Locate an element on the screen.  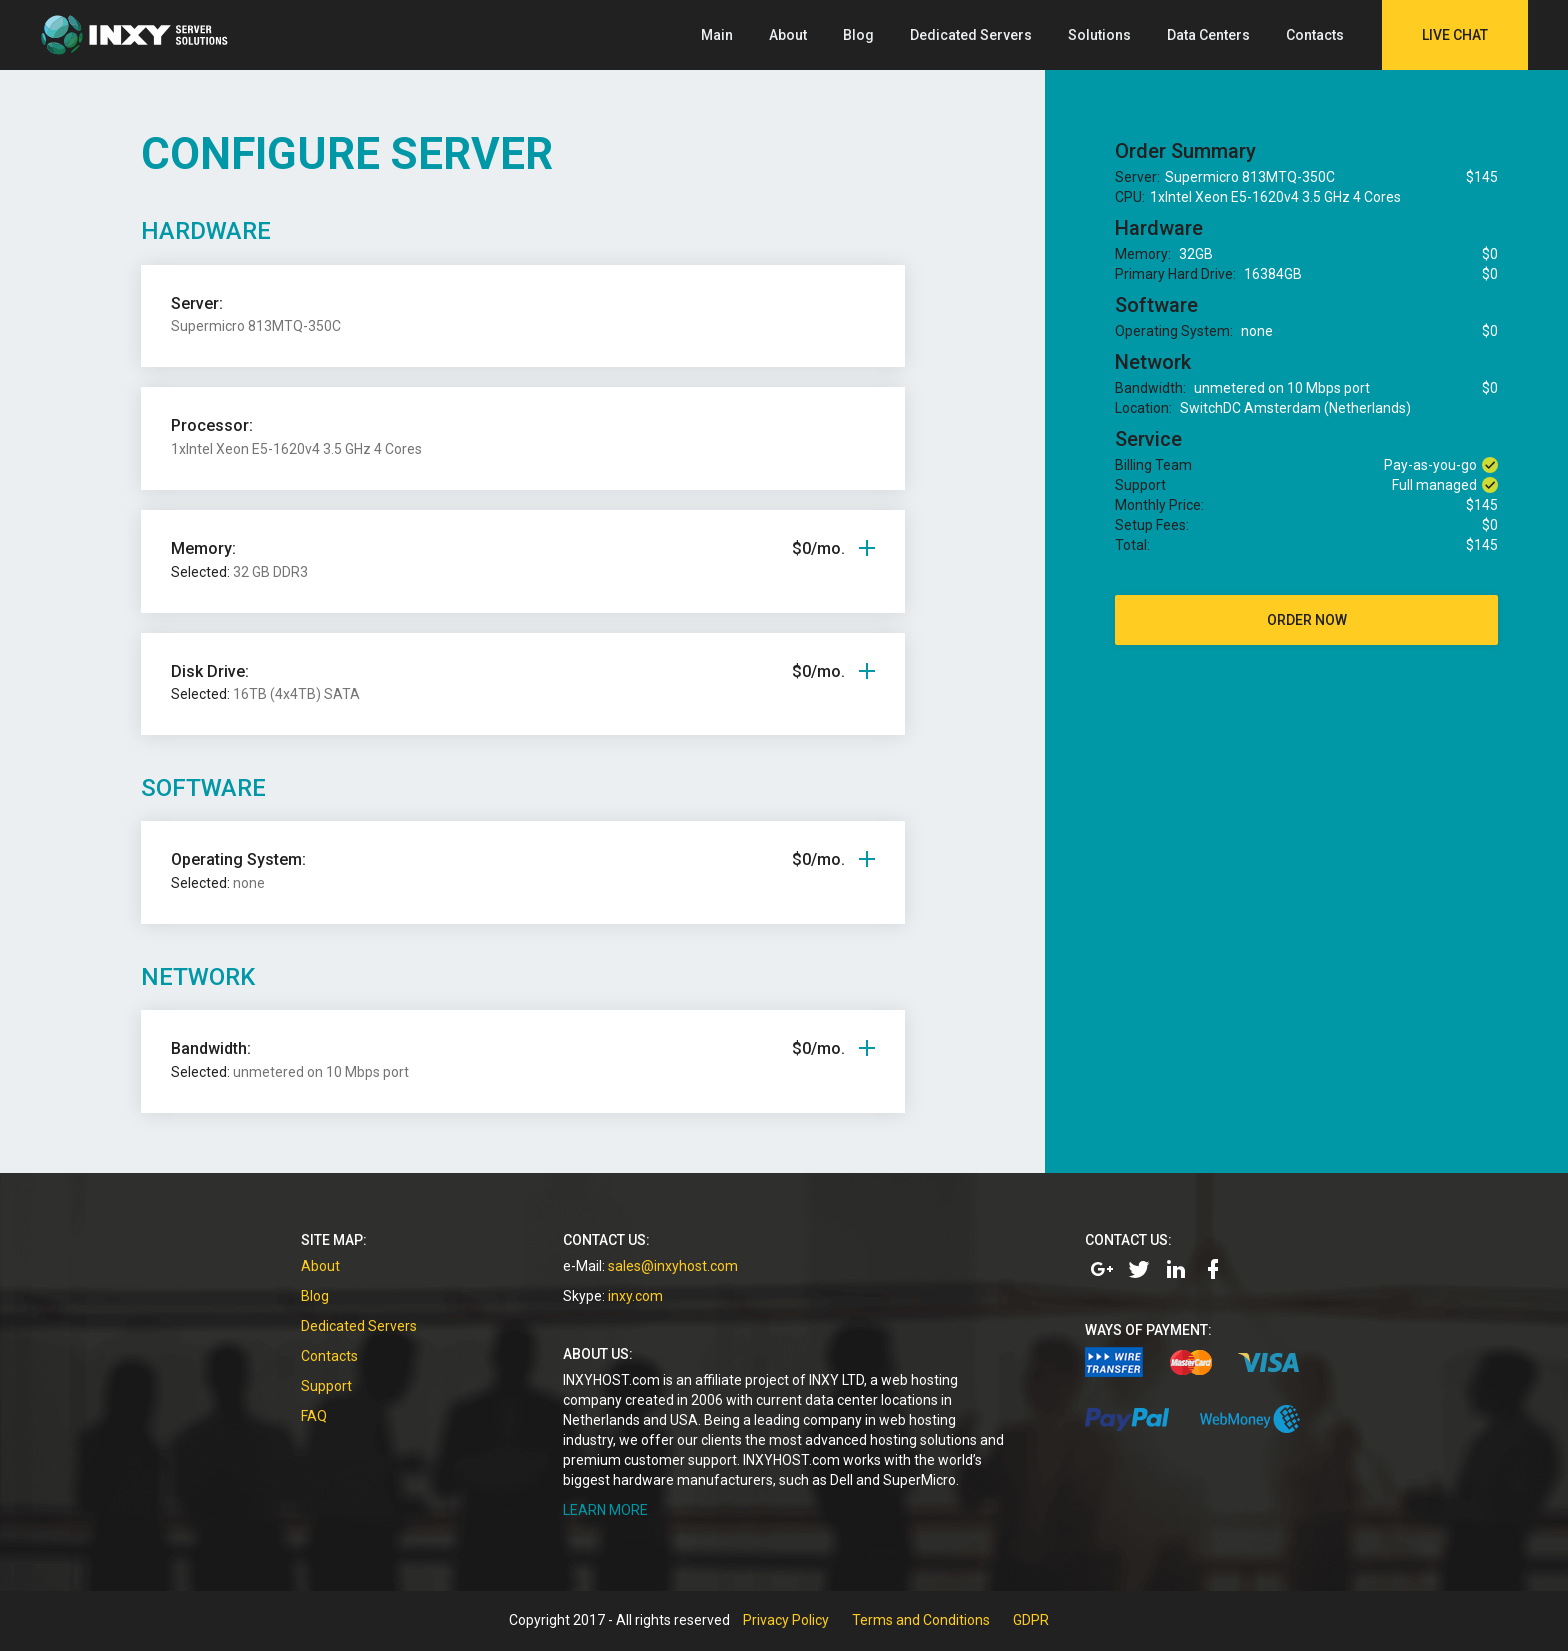
GDPR is located at coordinates (1031, 1620).